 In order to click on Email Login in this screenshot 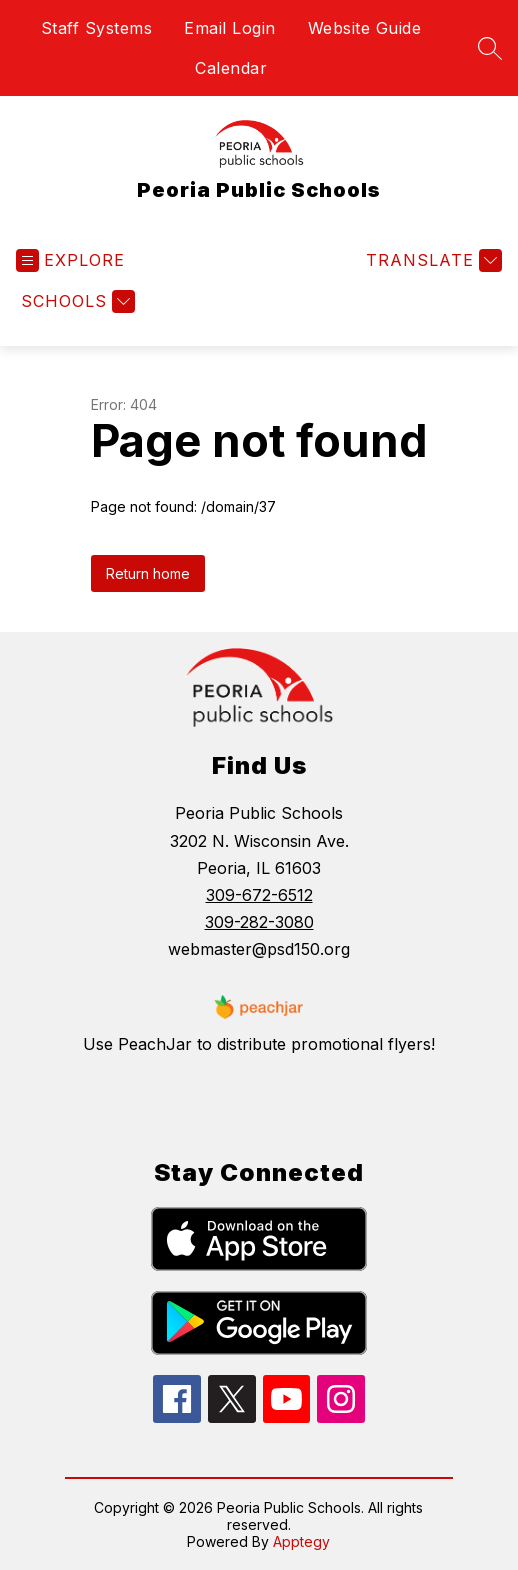, I will do `click(230, 28)`.